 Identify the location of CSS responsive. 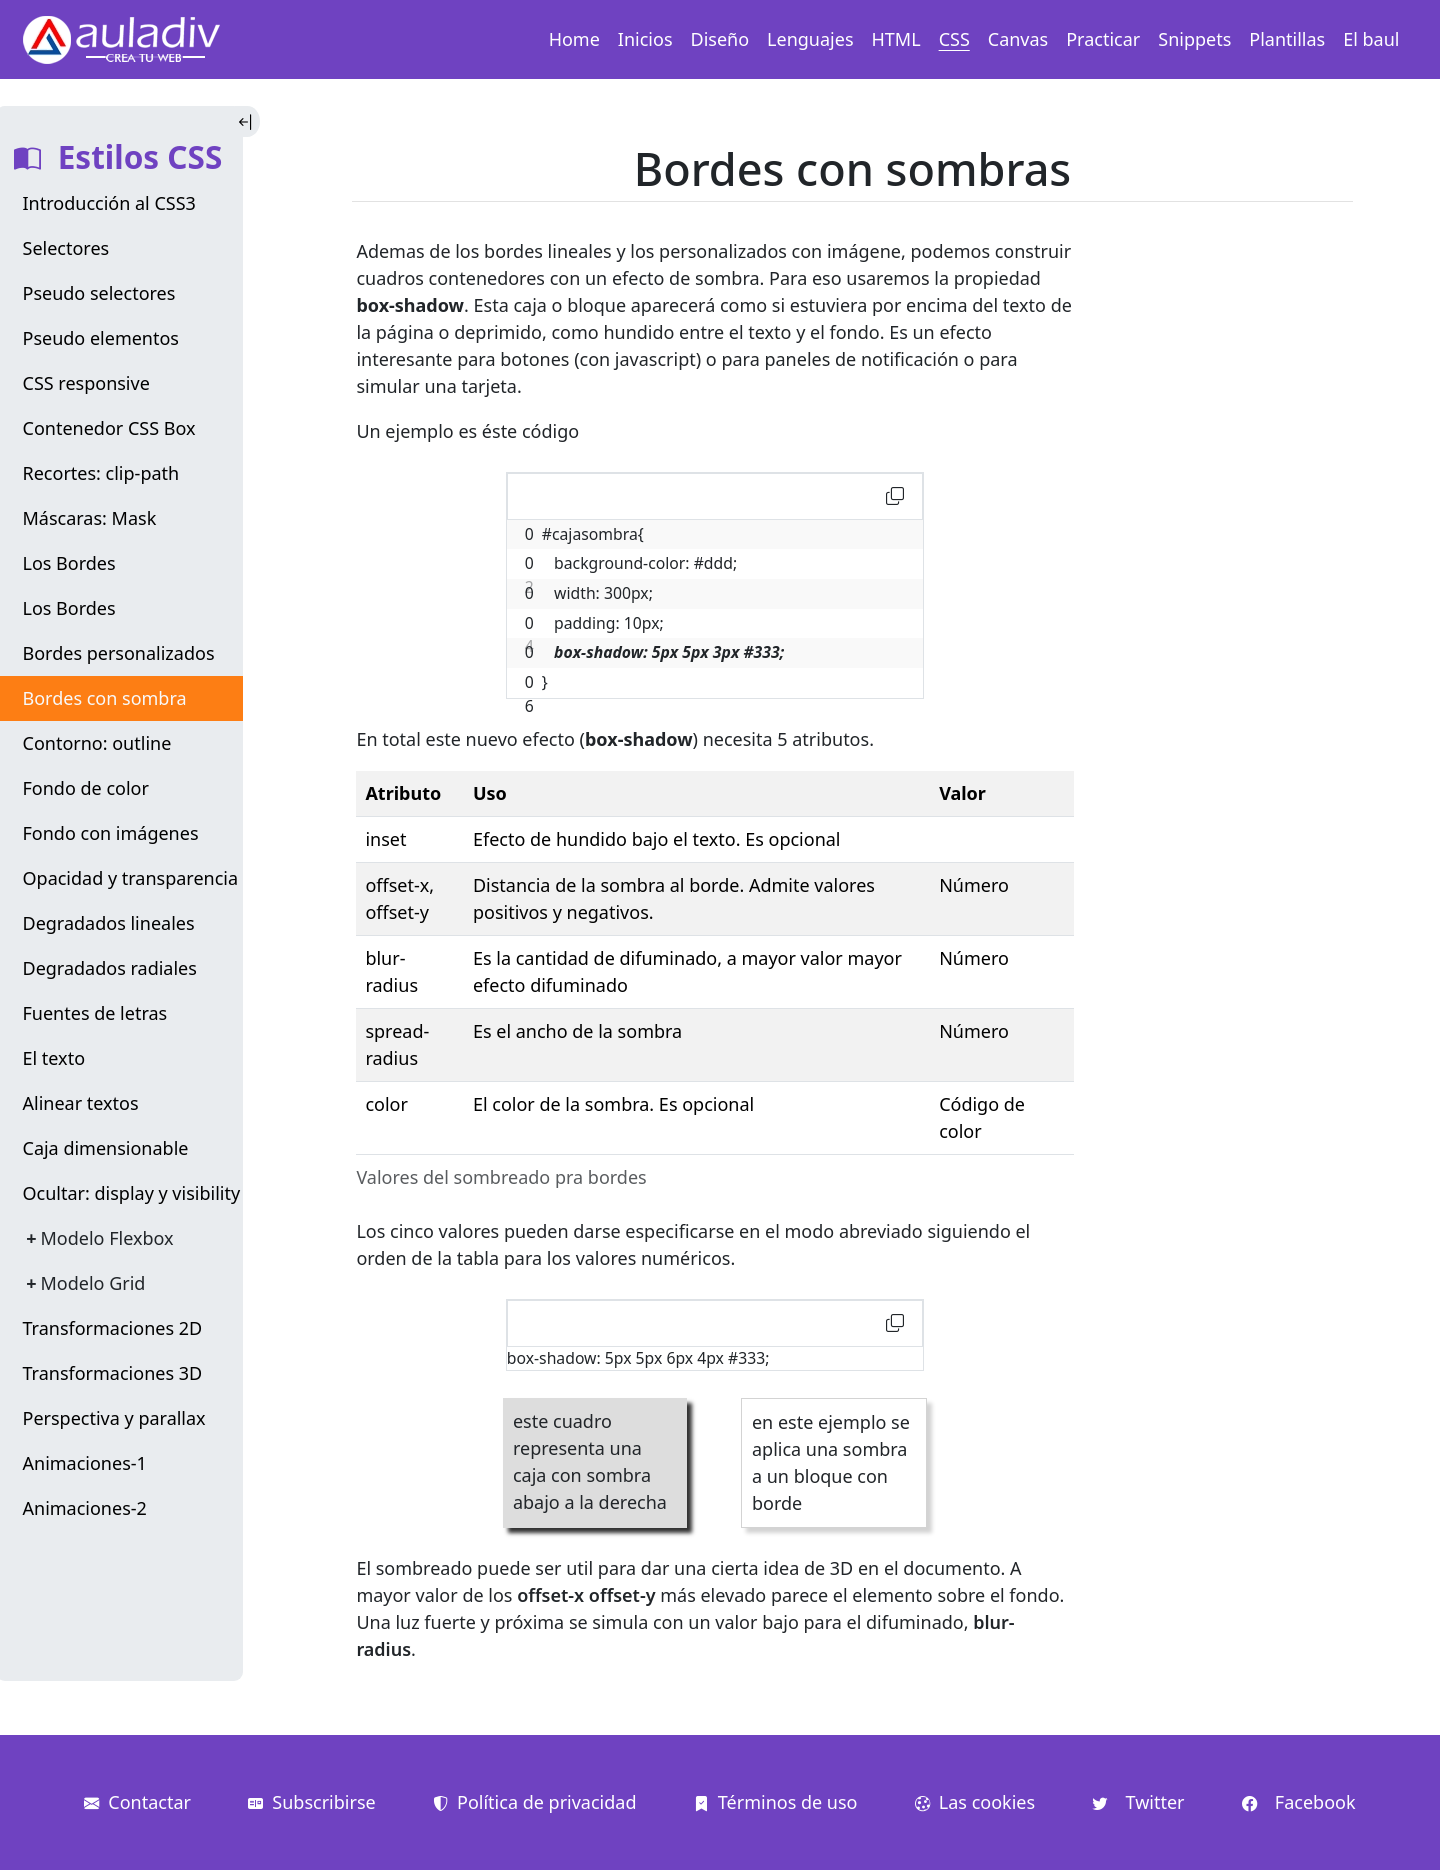
(86, 383).